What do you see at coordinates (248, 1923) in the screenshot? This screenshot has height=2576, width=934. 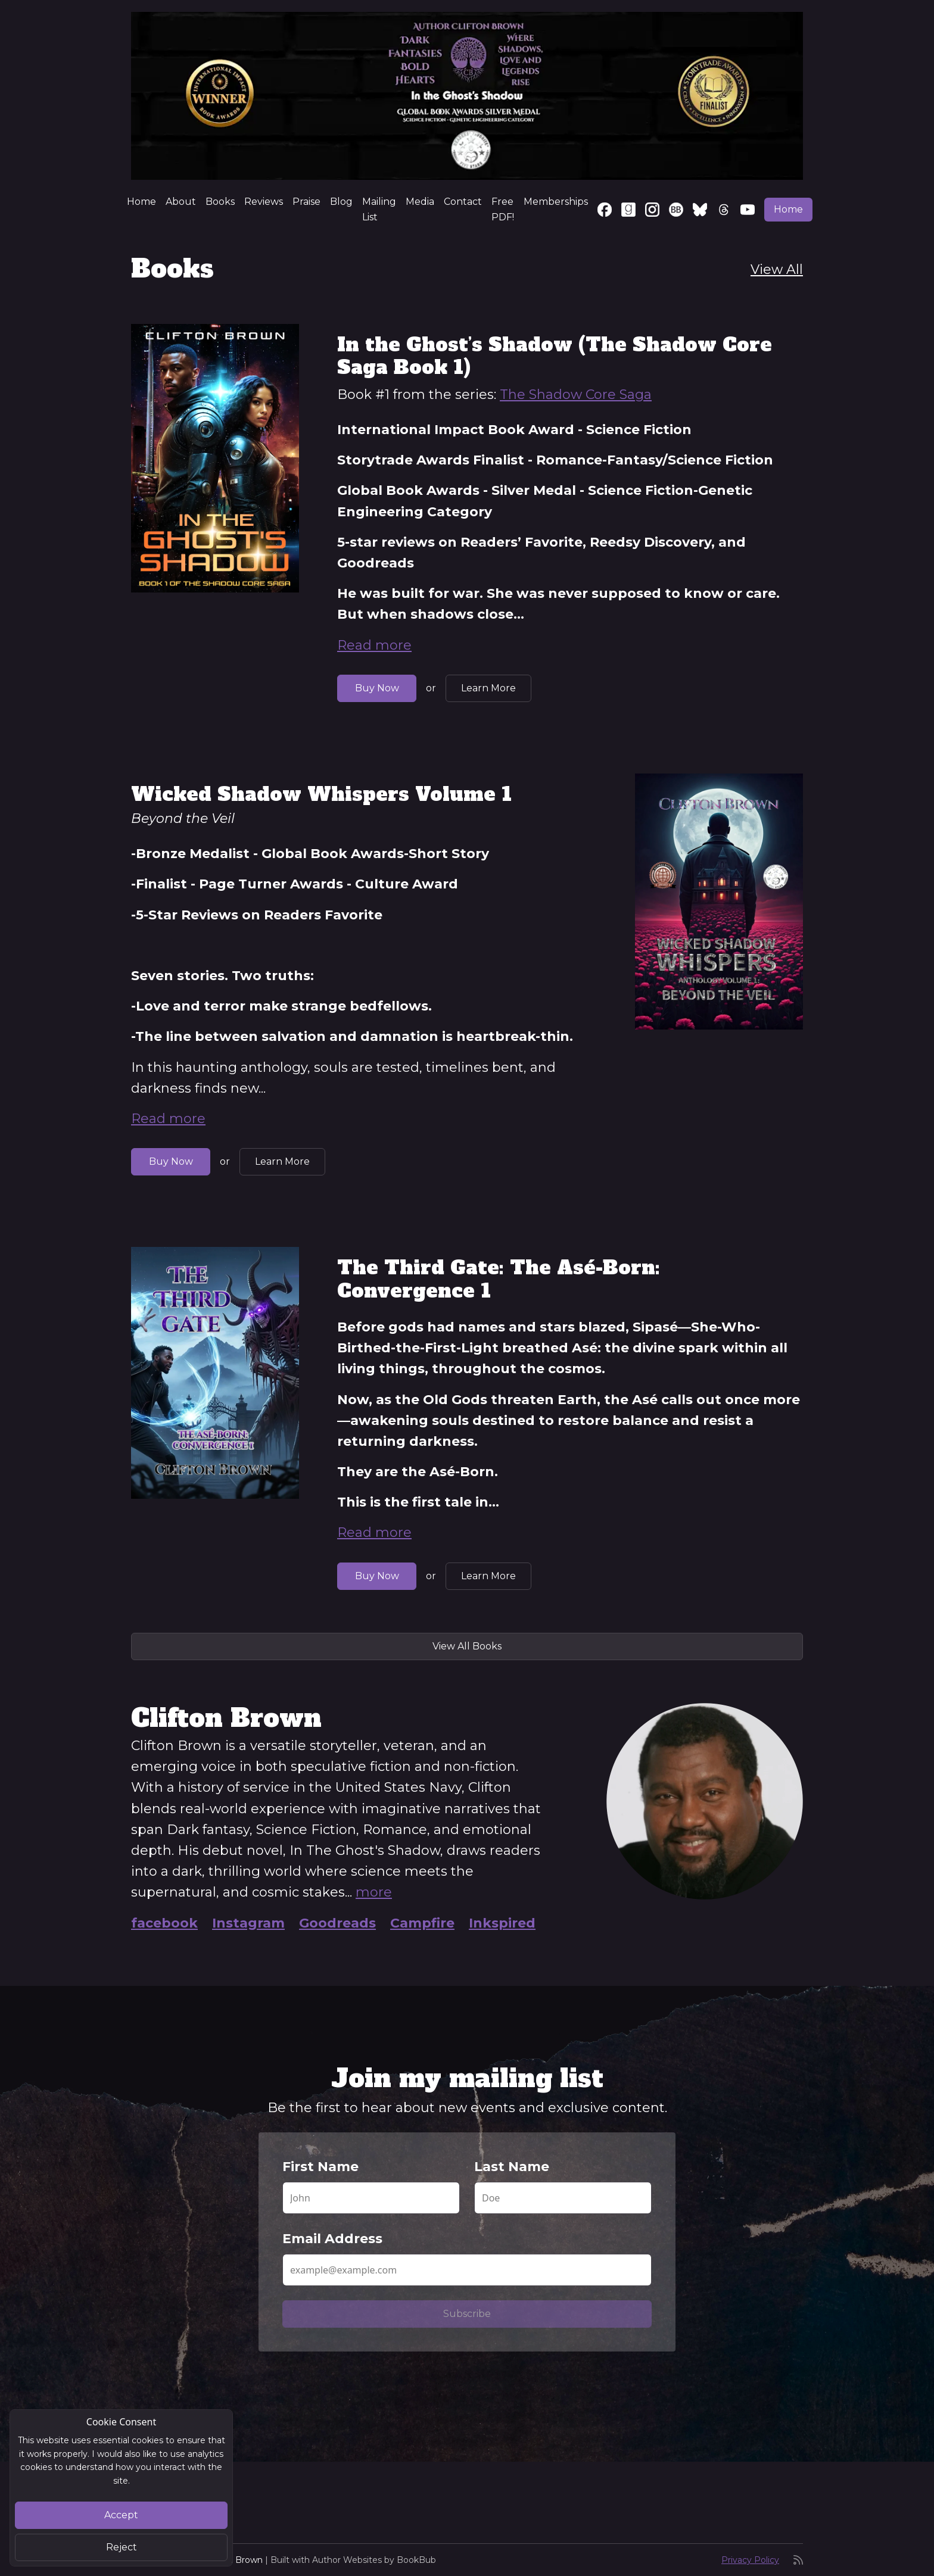 I see `Instagram` at bounding box center [248, 1923].